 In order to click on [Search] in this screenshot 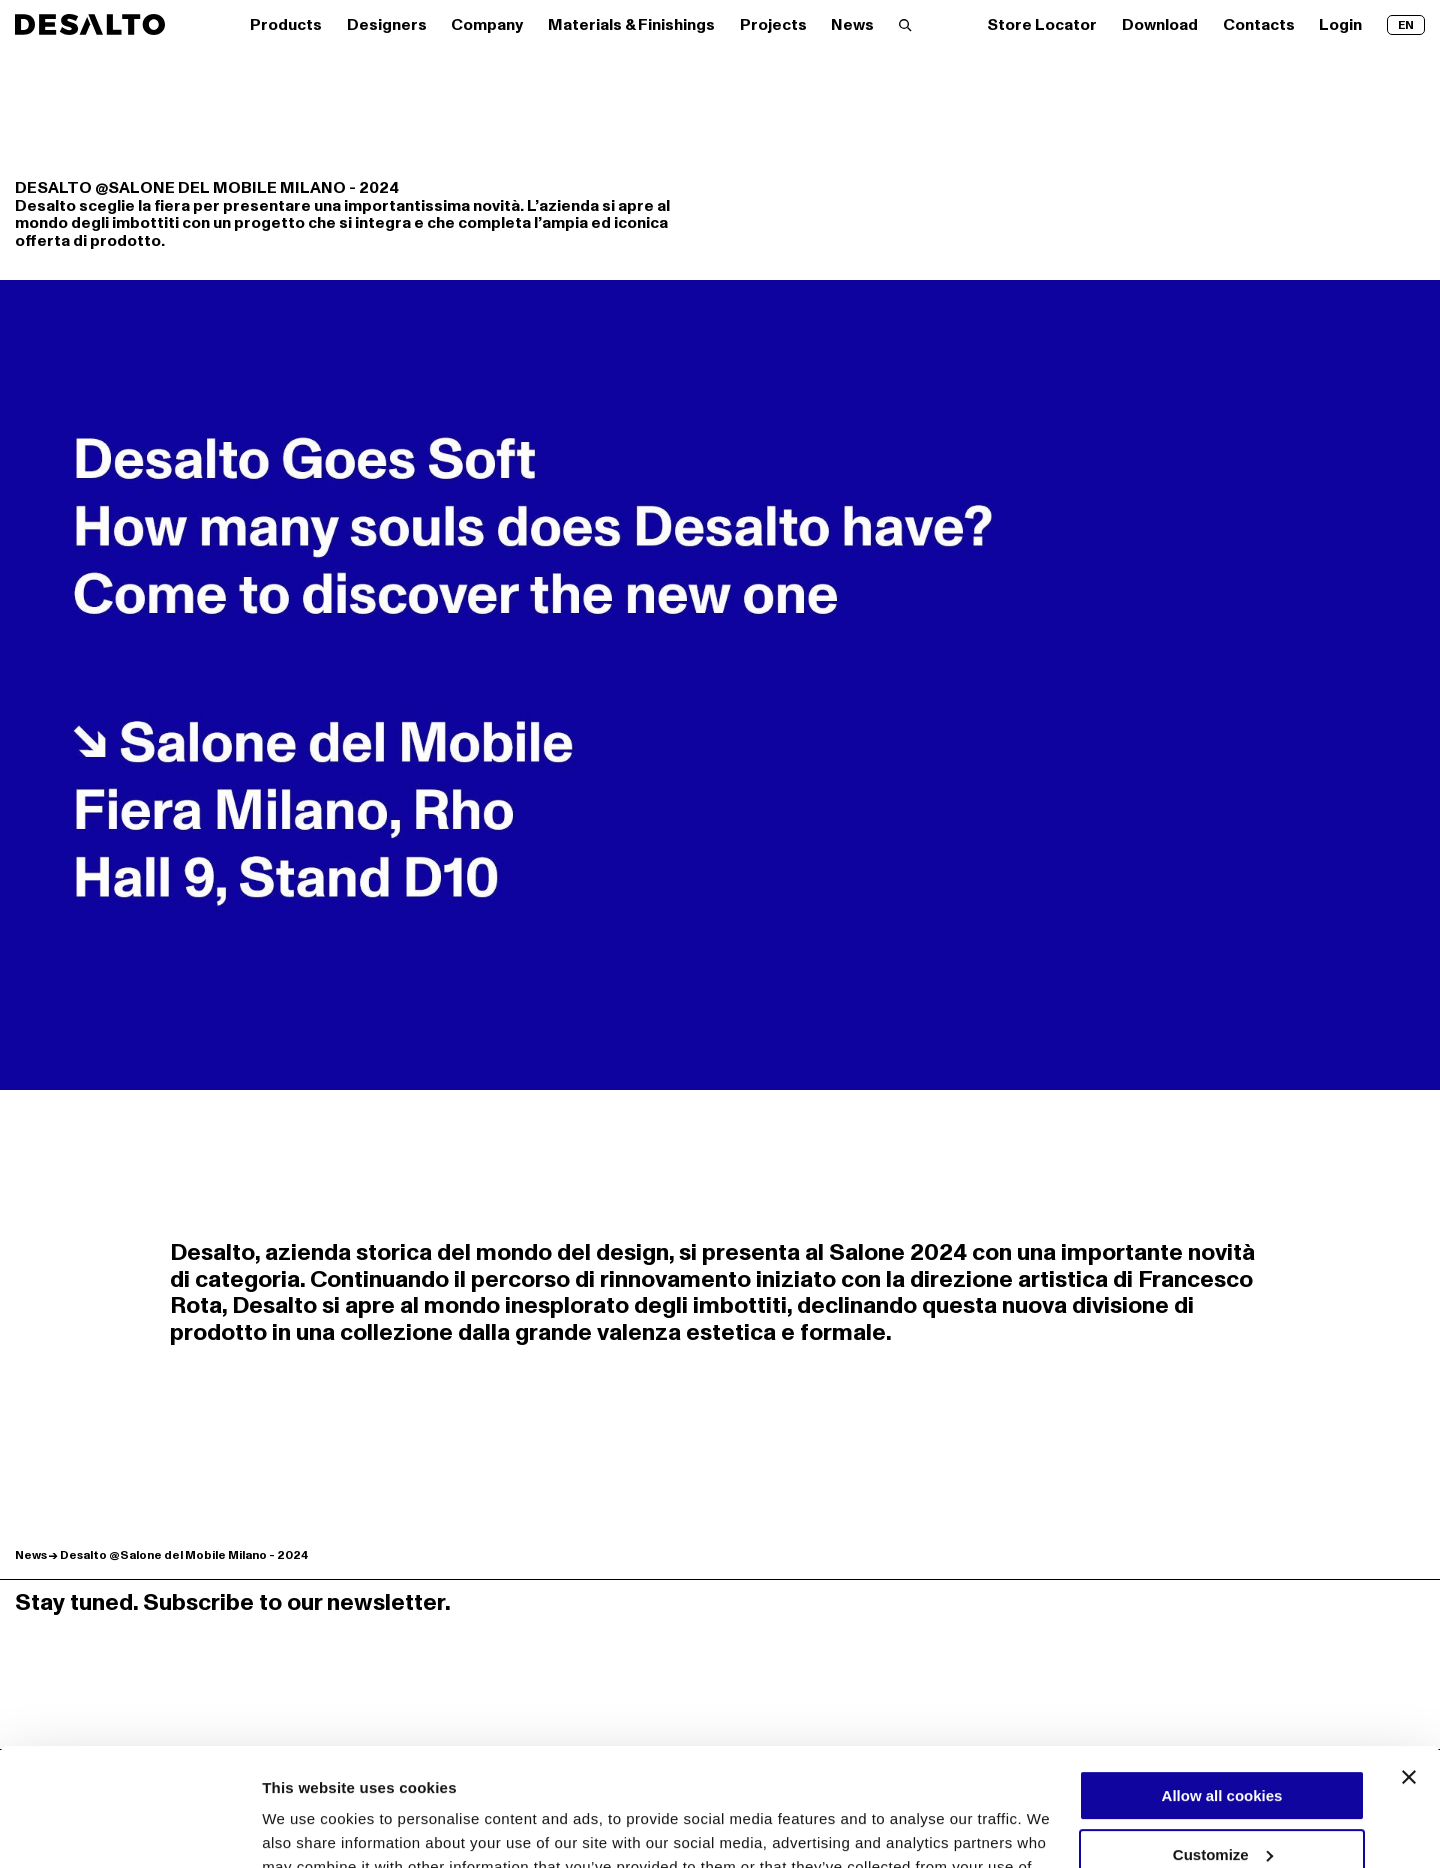, I will do `click(905, 25)`.